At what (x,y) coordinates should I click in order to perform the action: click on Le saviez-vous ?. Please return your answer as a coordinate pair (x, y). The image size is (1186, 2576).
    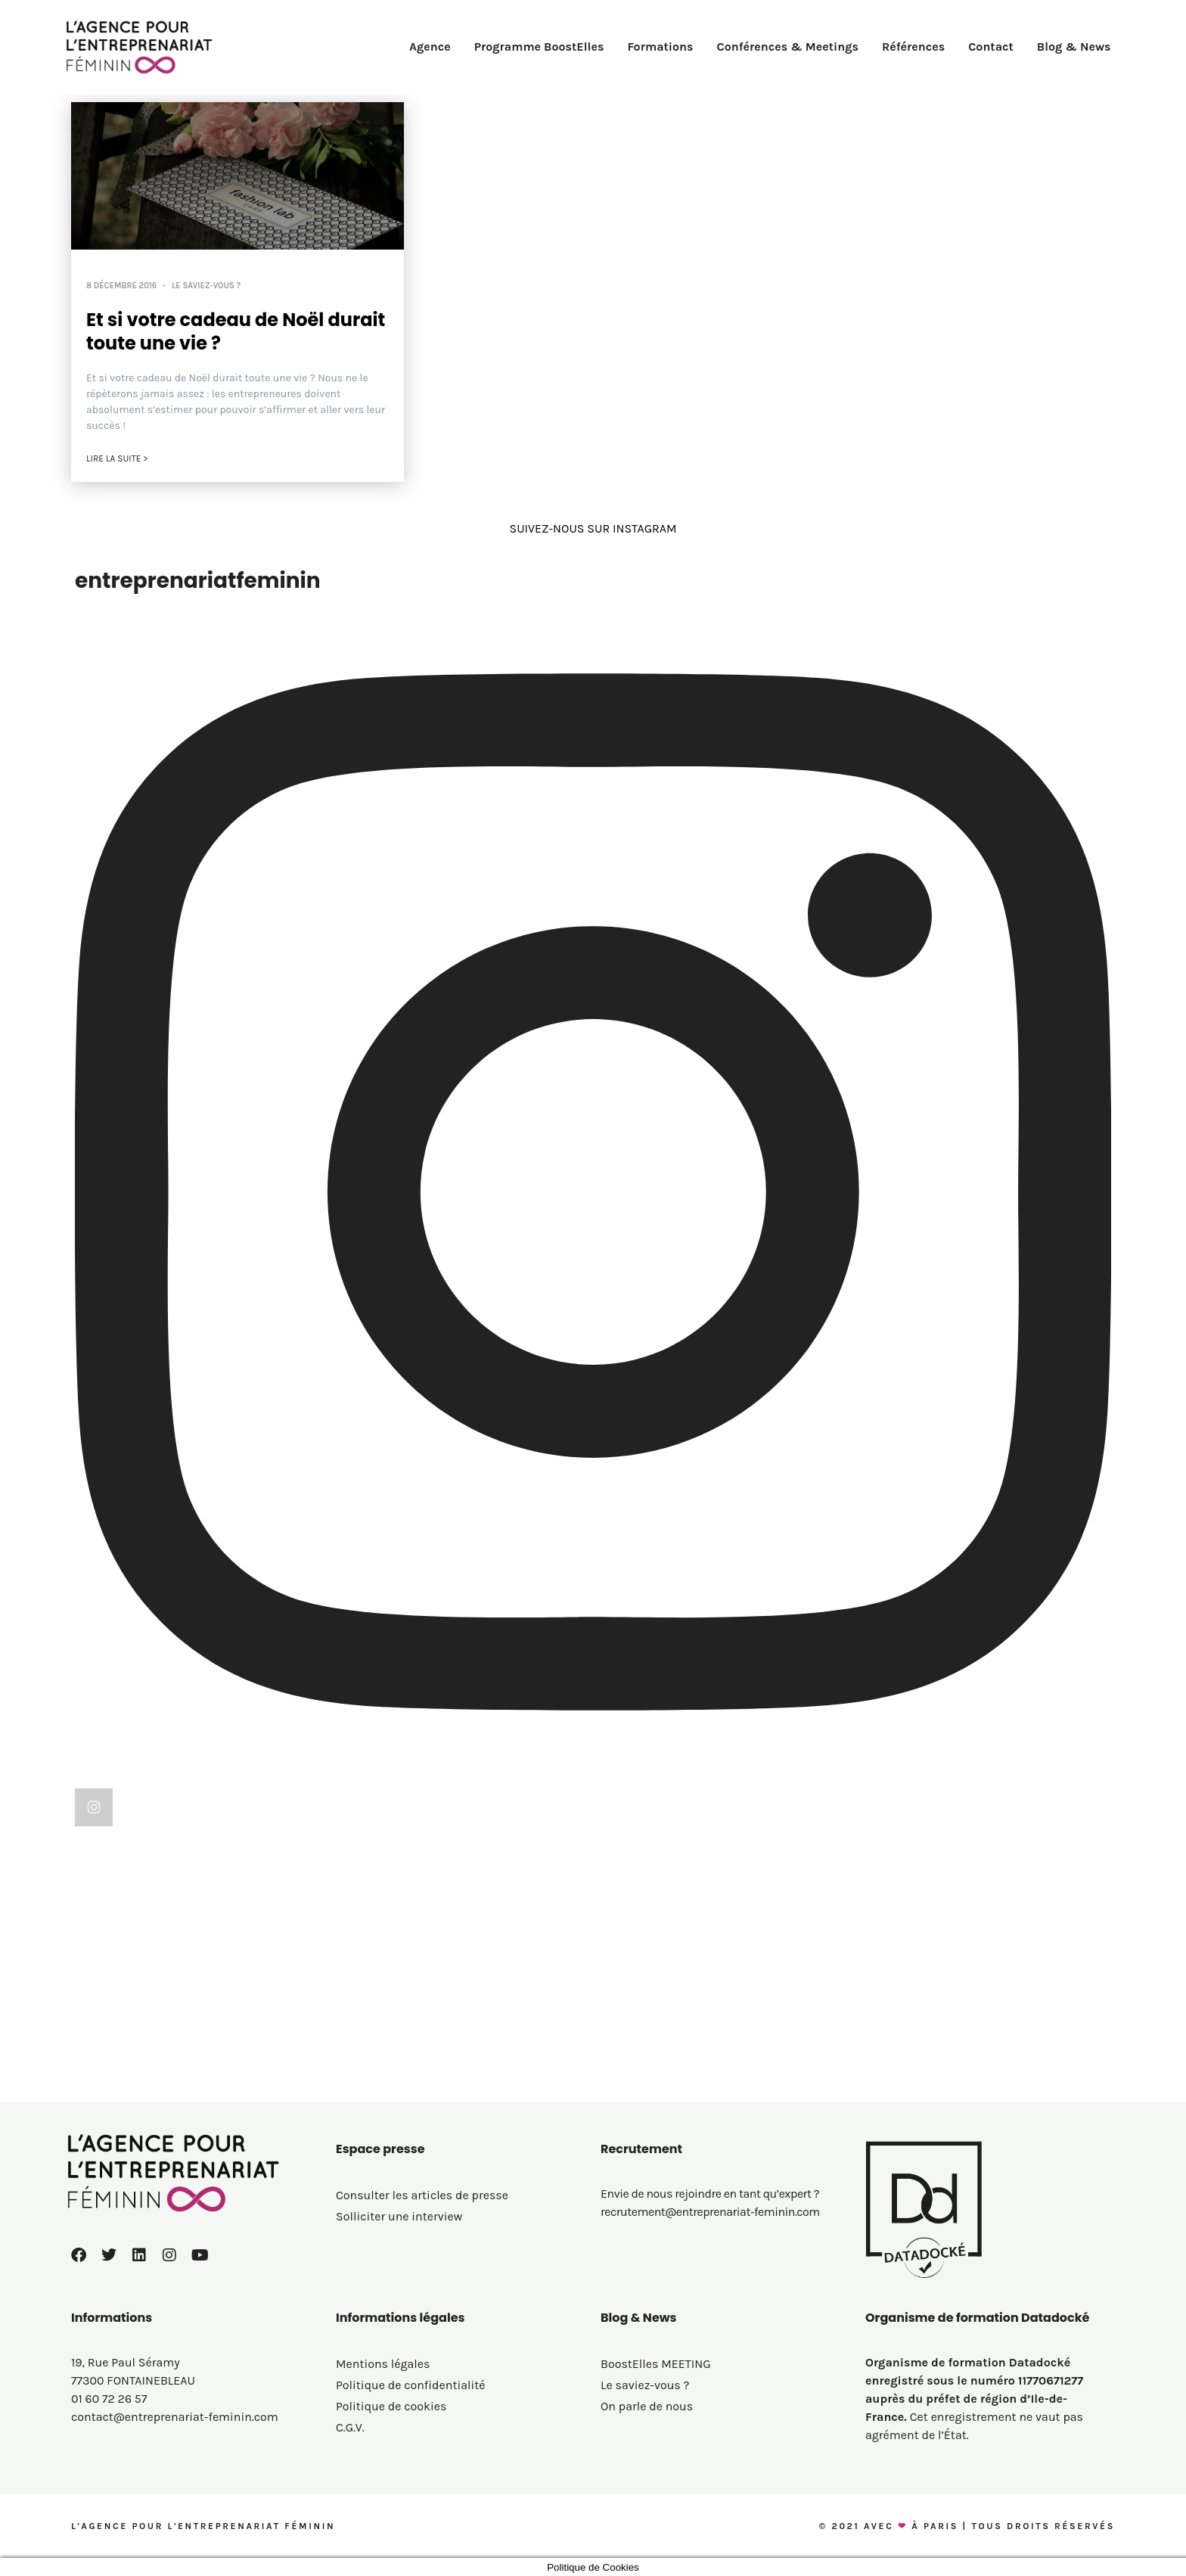
    Looking at the image, I should click on (206, 286).